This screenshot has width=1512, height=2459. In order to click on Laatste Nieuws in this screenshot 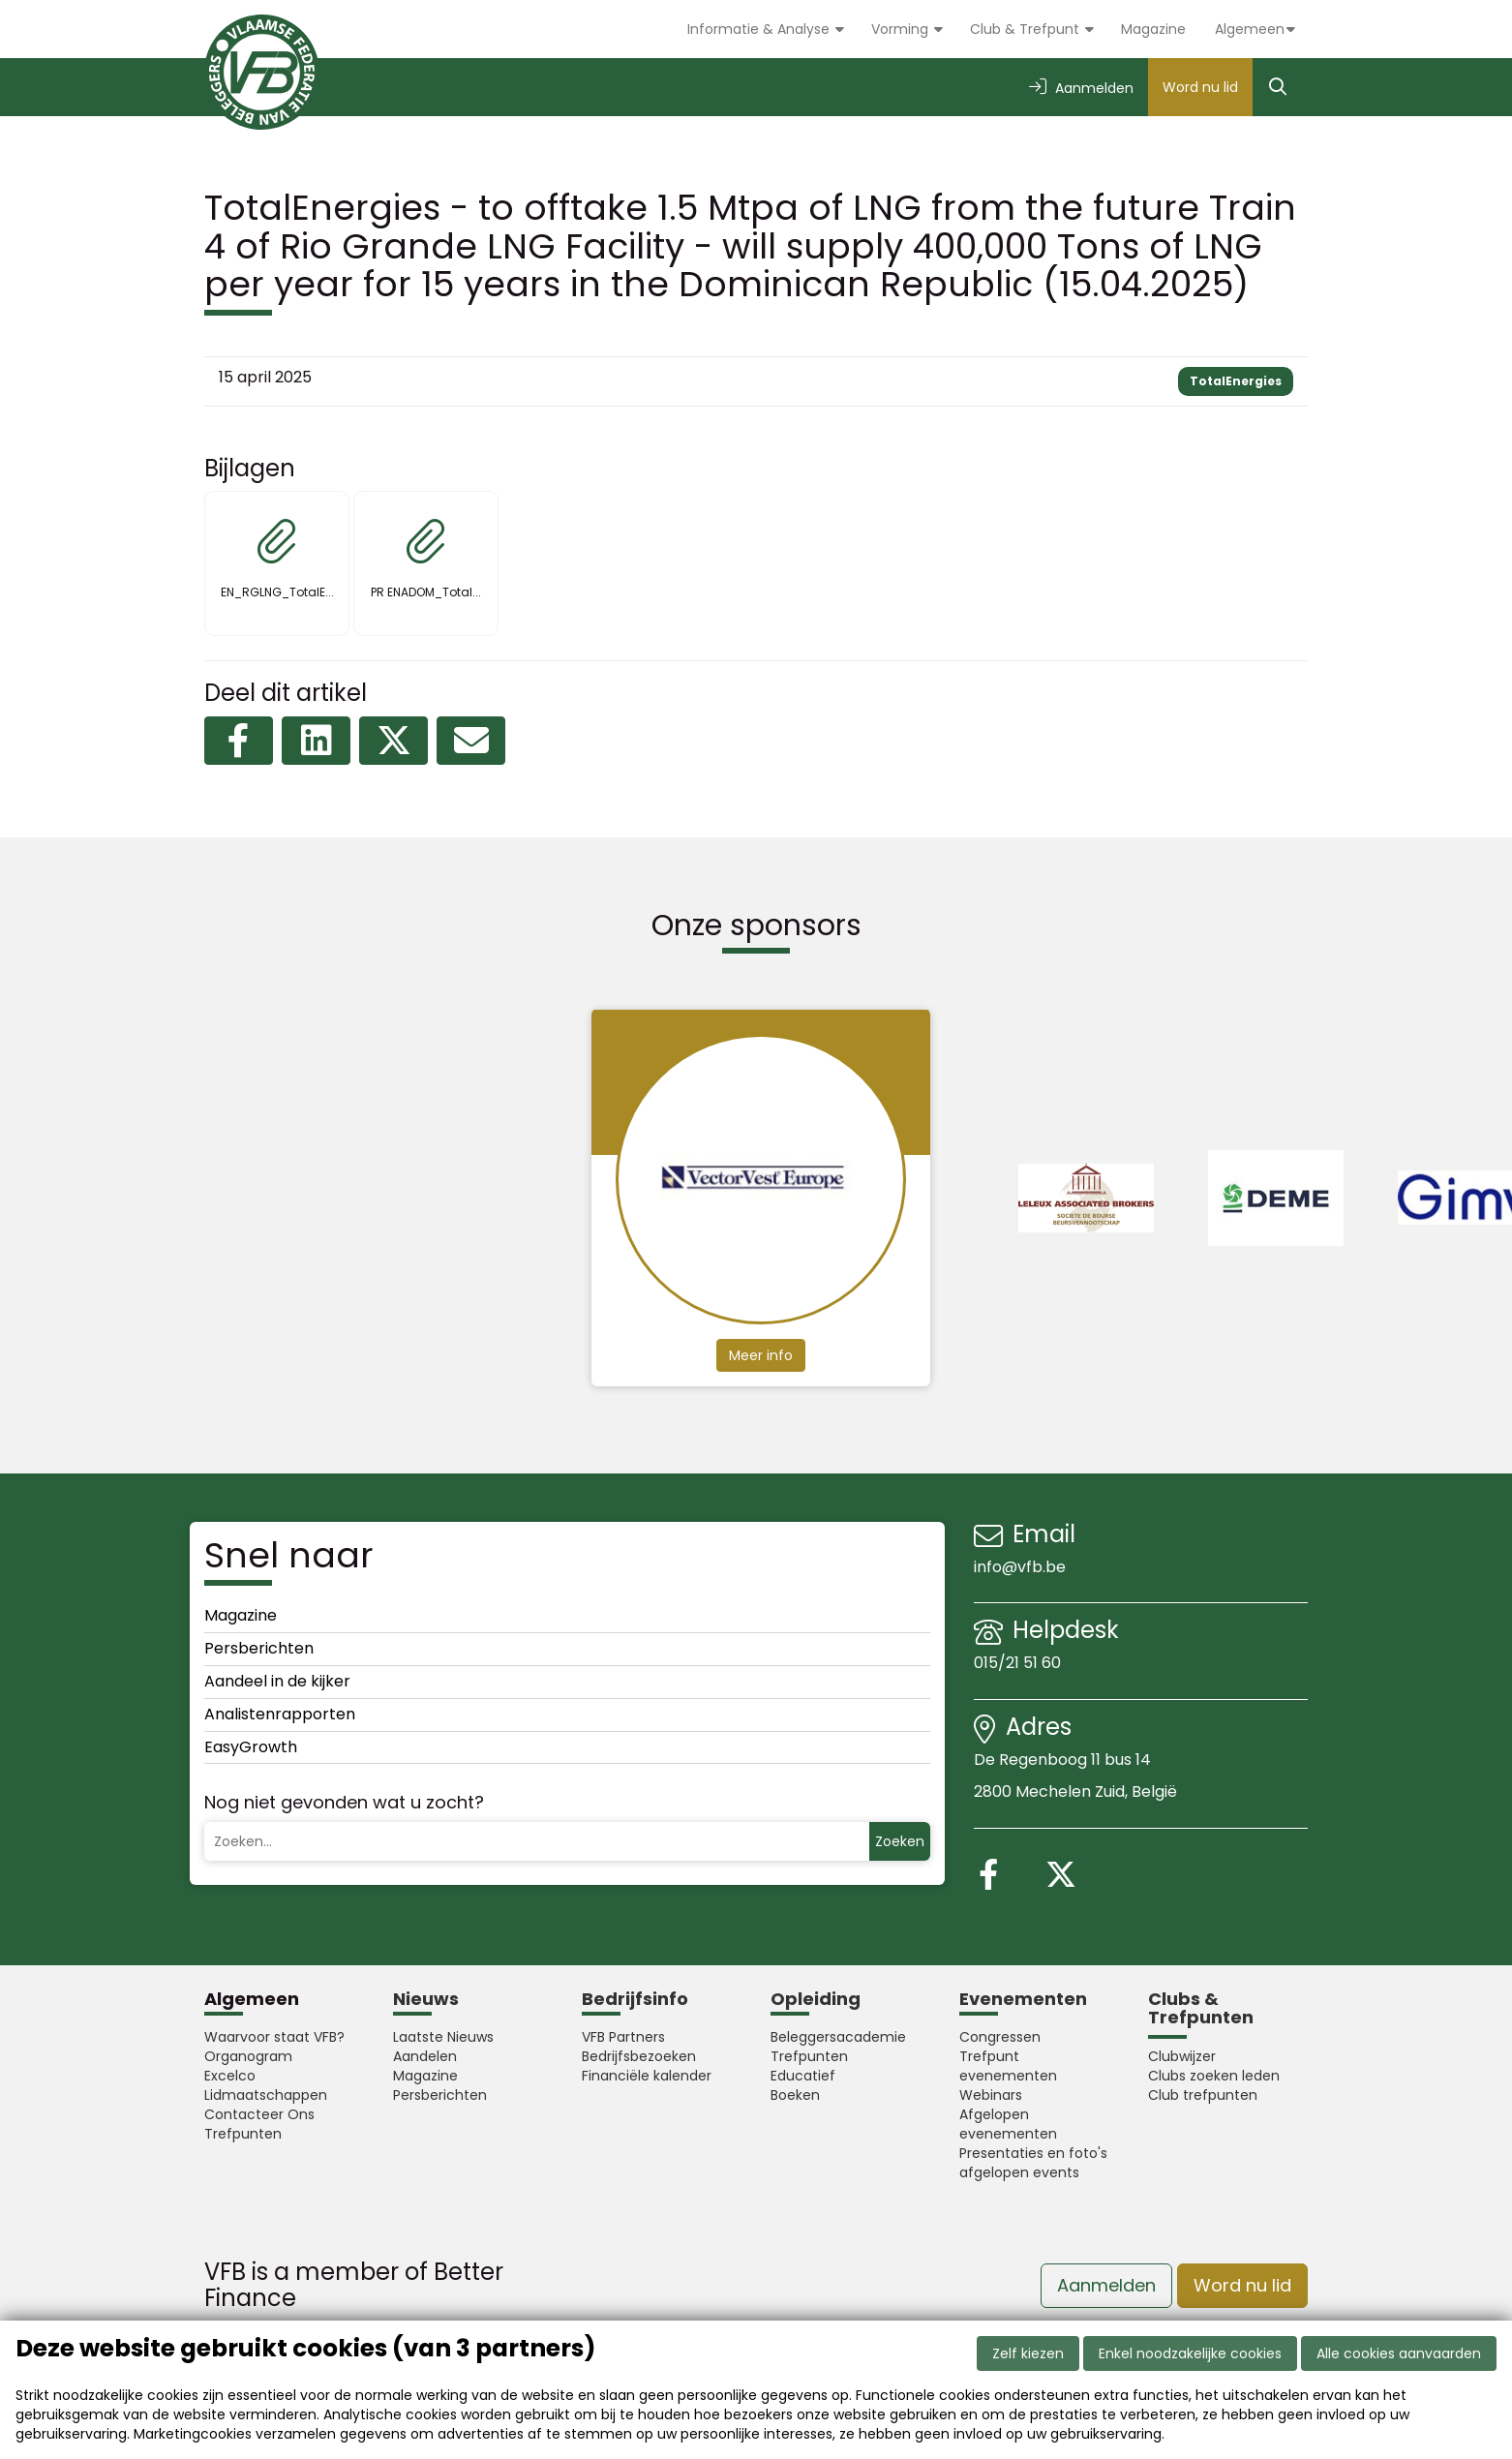, I will do `click(443, 2037)`.